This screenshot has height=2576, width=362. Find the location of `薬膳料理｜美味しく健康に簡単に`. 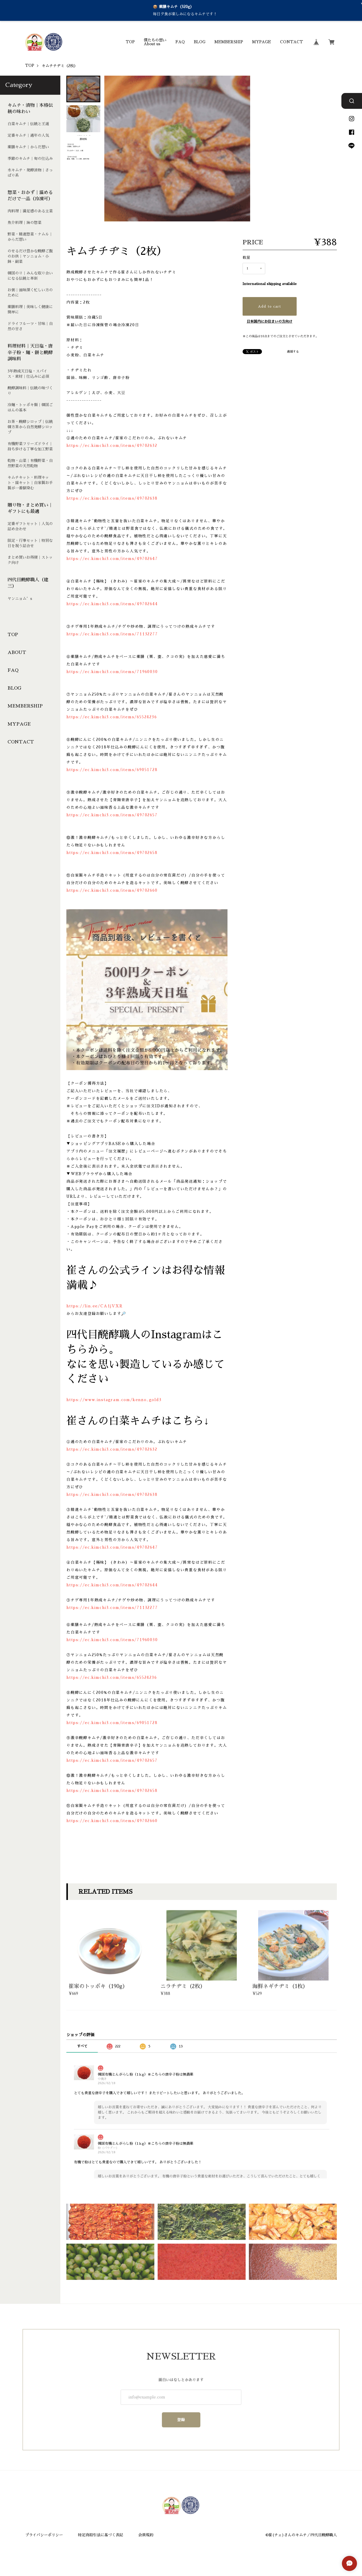

薬膳料理｜美味しく健康に簡単に is located at coordinates (30, 309).